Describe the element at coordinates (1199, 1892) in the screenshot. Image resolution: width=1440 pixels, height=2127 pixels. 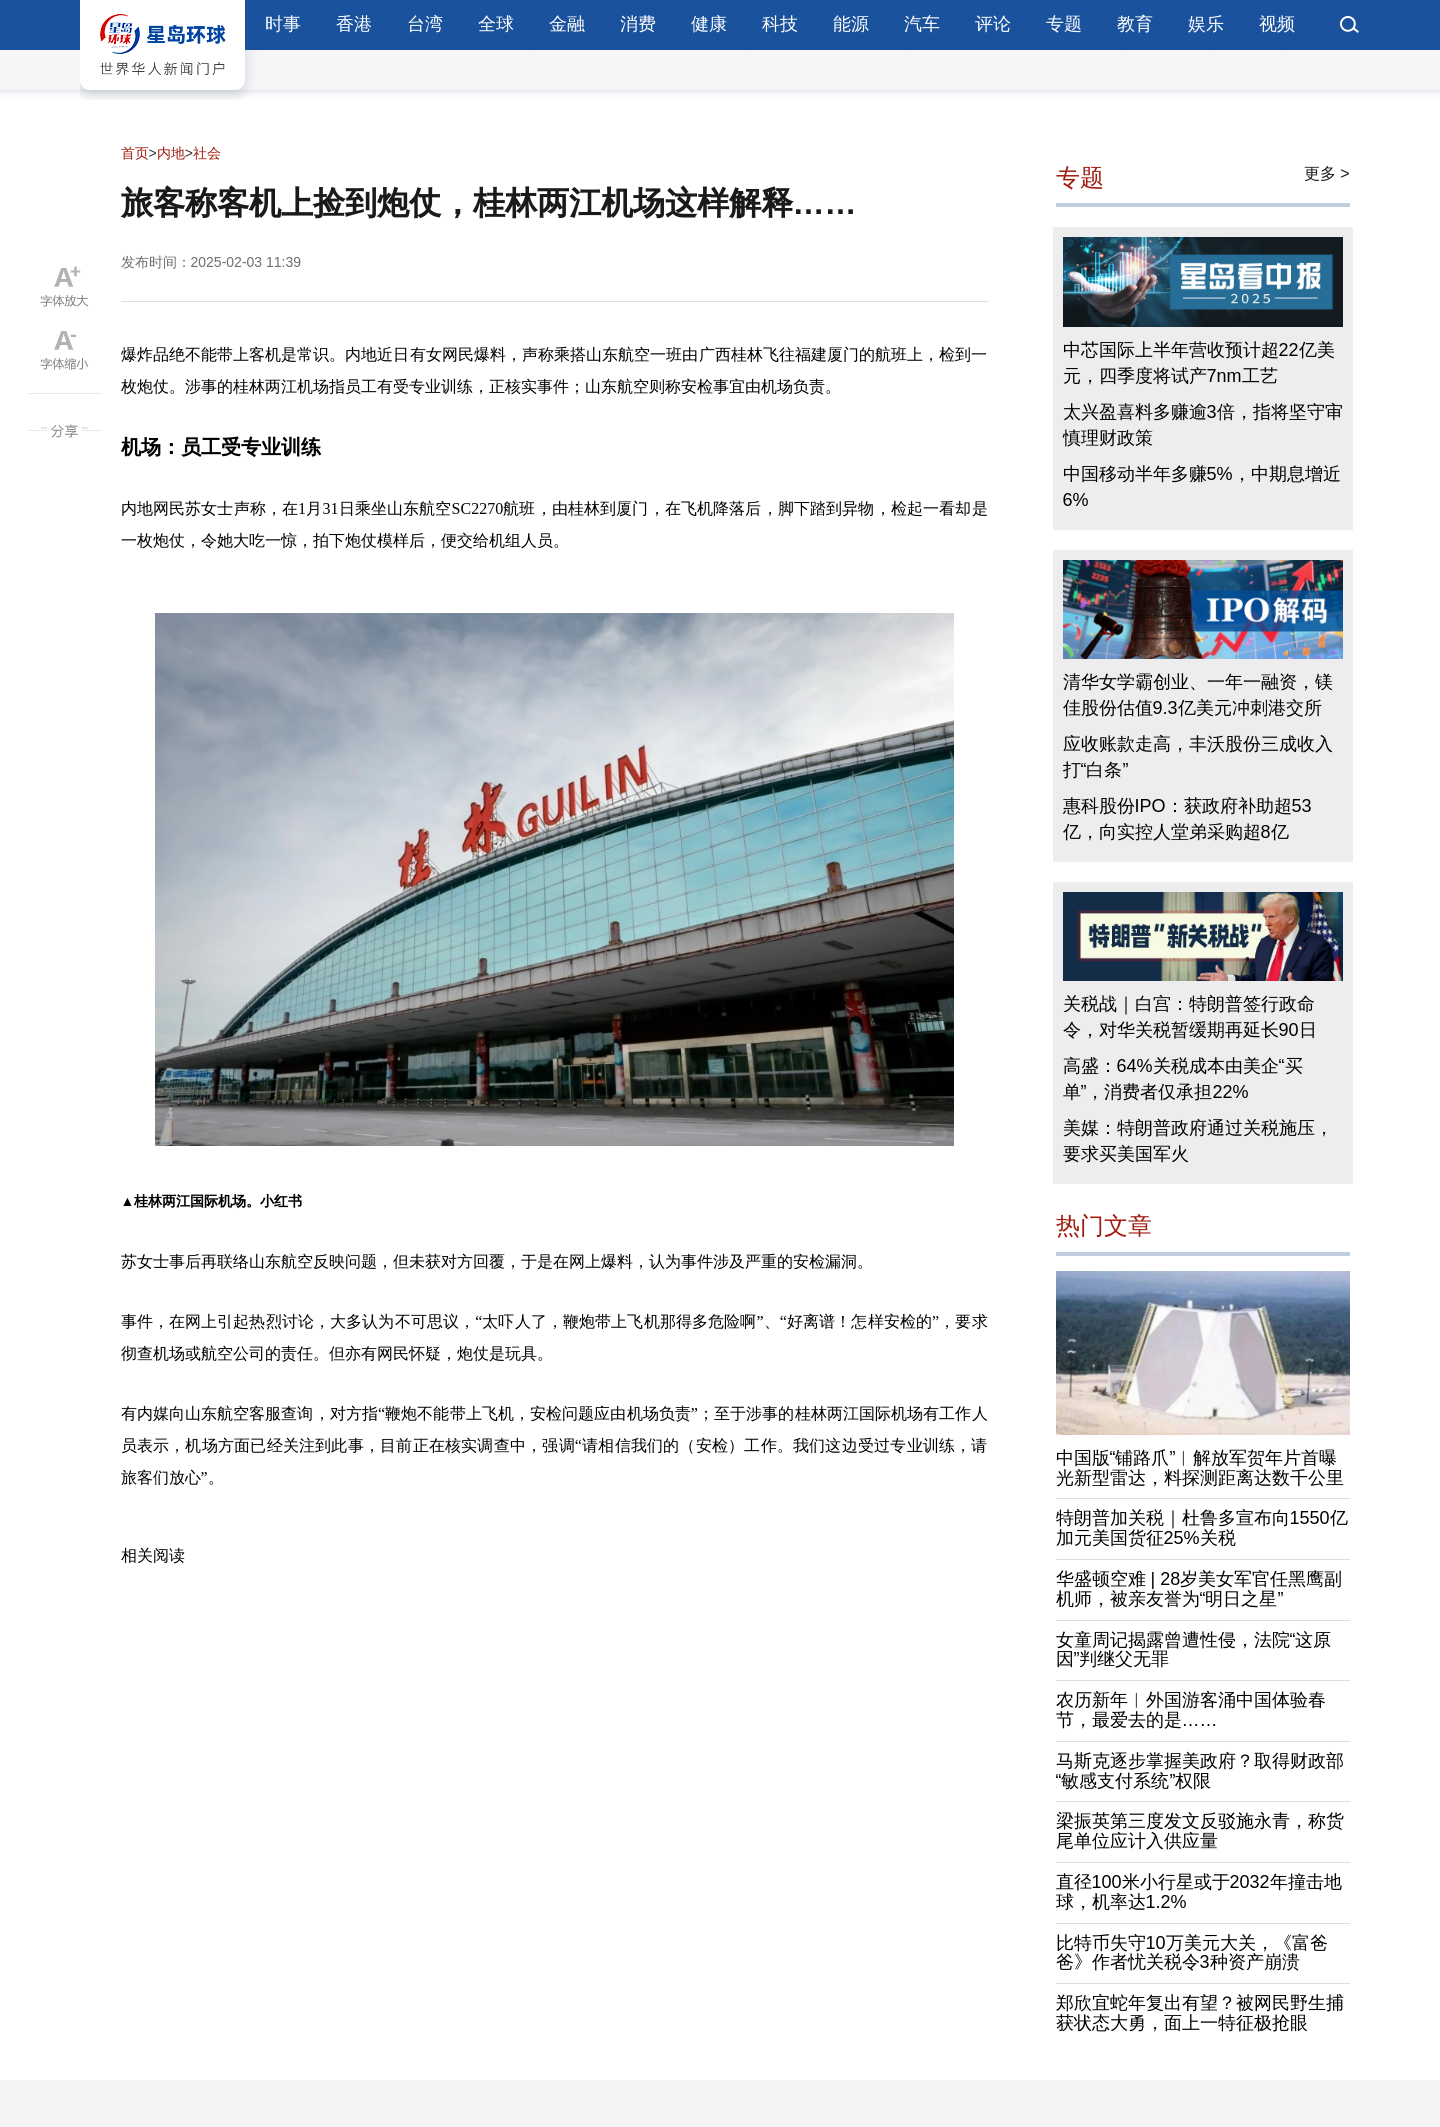
I see `直径100米小行星或于2032年撞击地球，机率达1.2%` at that location.